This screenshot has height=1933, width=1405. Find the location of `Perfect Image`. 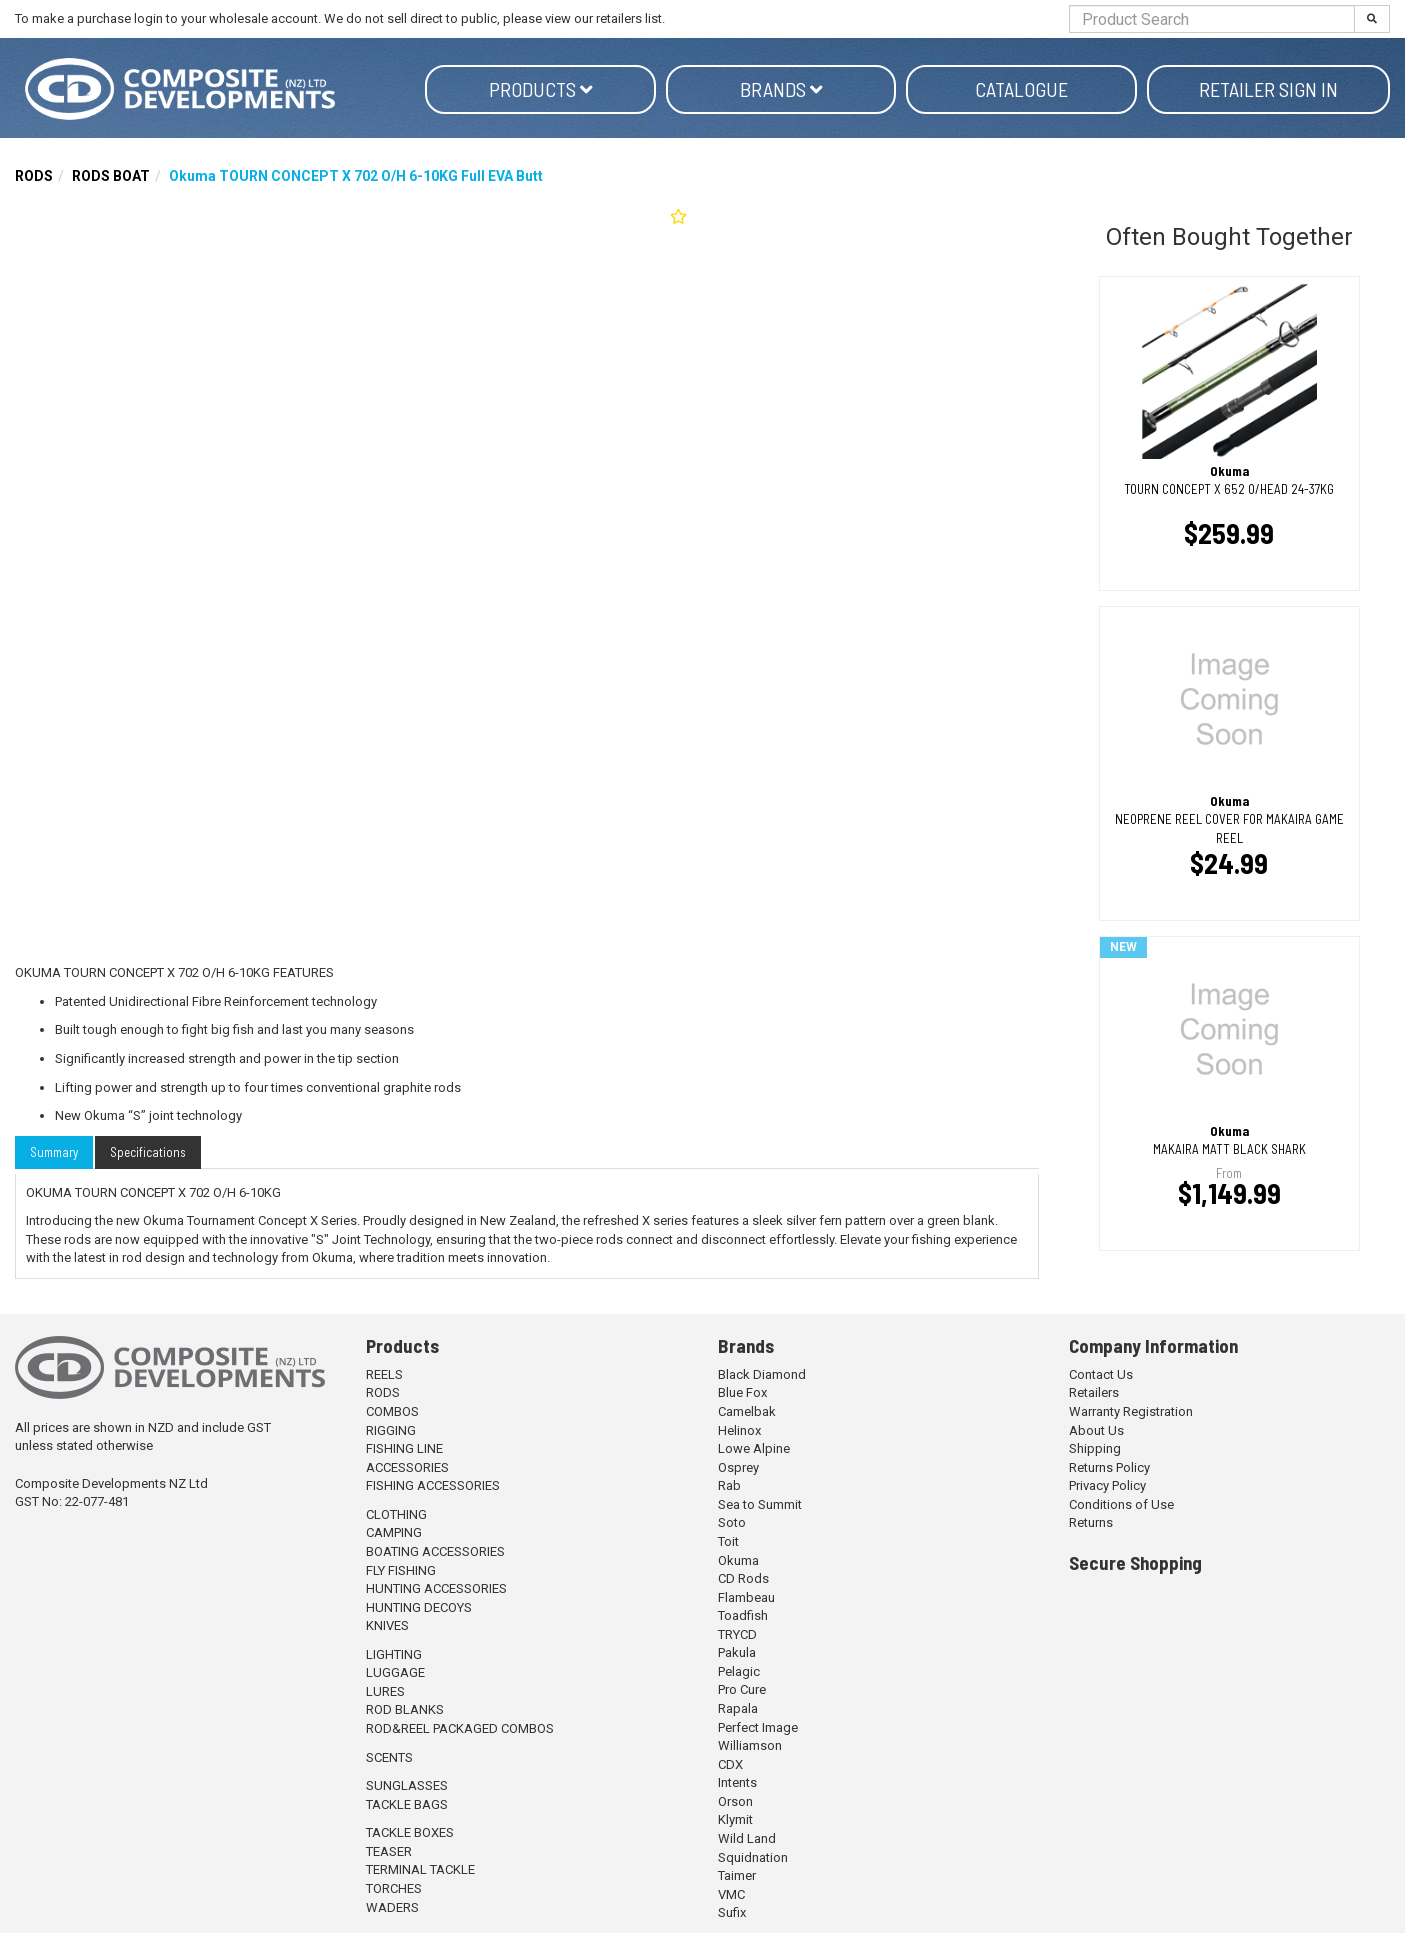

Perfect Image is located at coordinates (758, 1727).